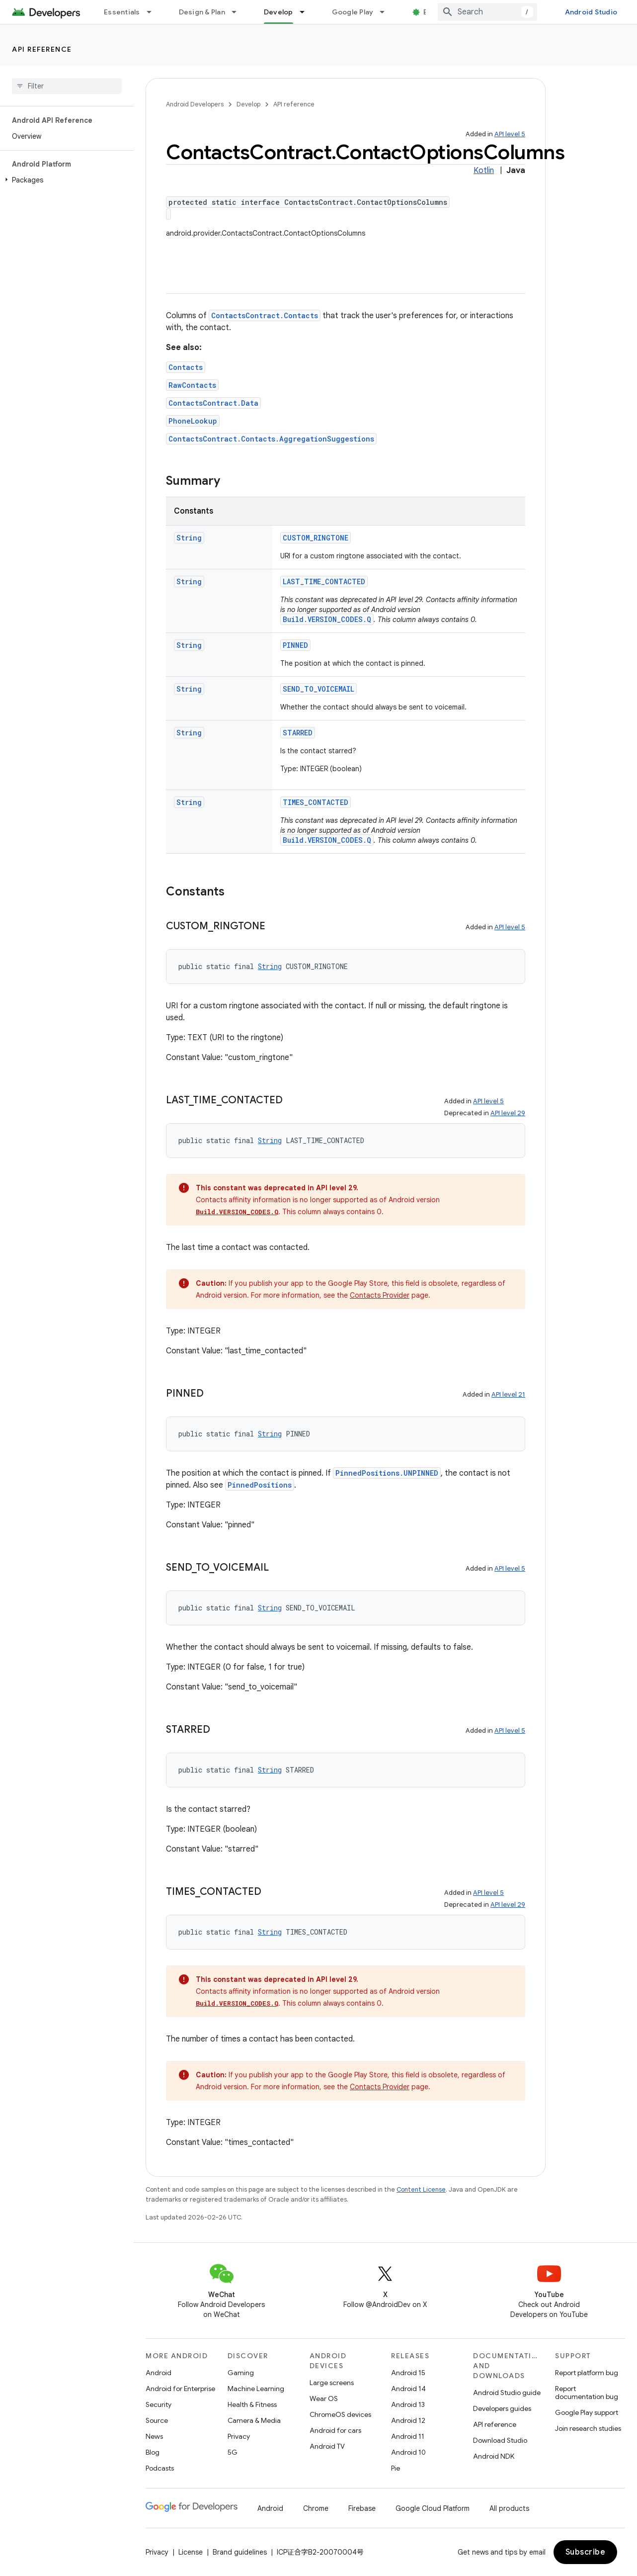  I want to click on ChromeOS devices, so click(340, 2414).